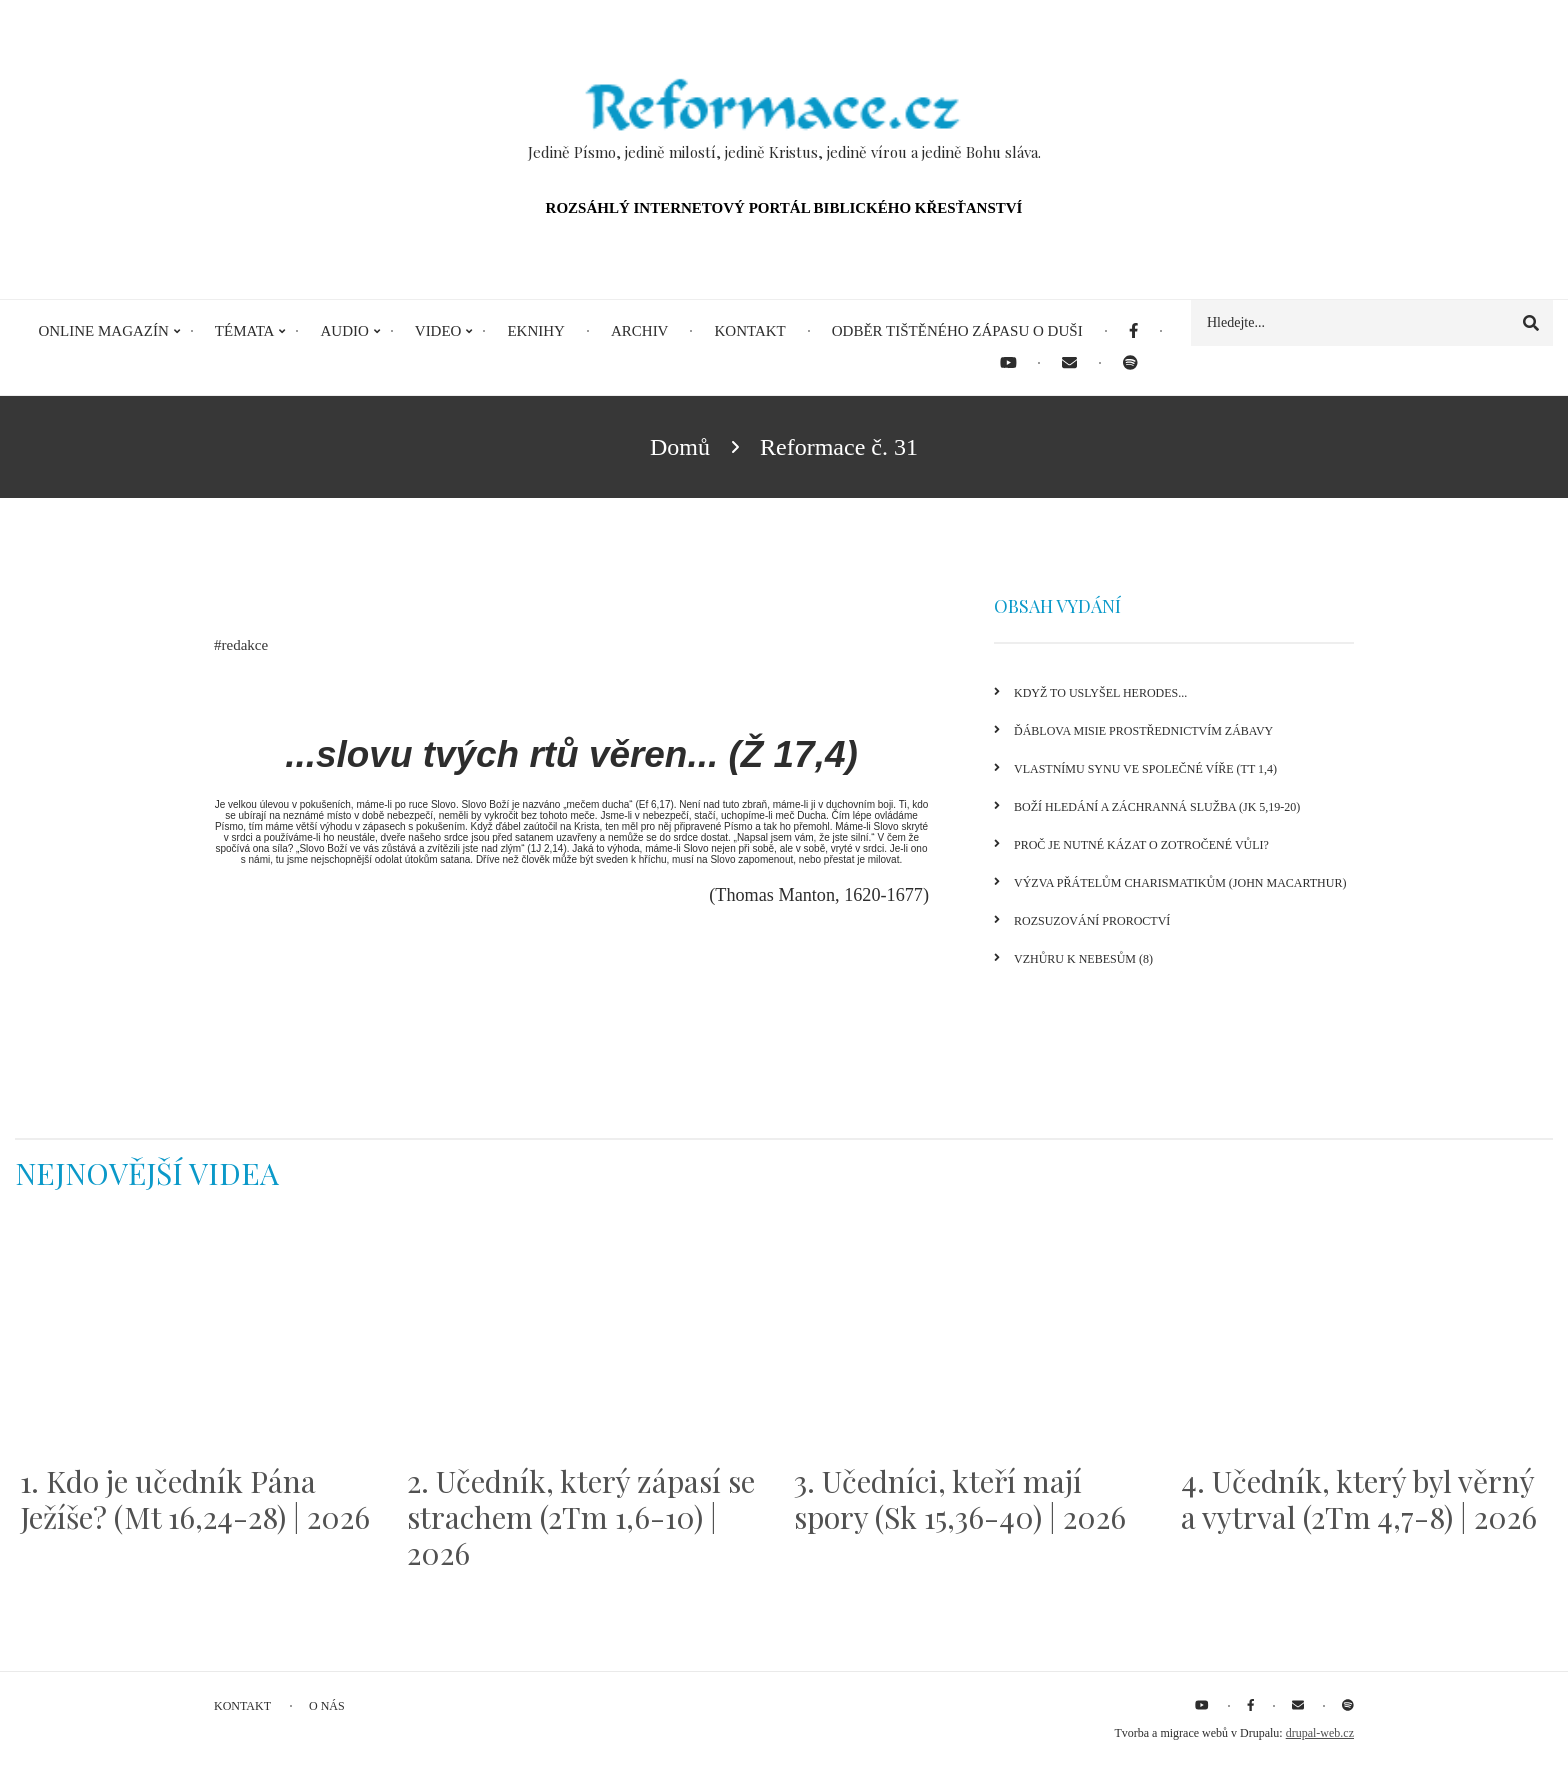  What do you see at coordinates (1157, 807) in the screenshot?
I see `Boží hledání a záchranná služba (Jk 5,19-20)` at bounding box center [1157, 807].